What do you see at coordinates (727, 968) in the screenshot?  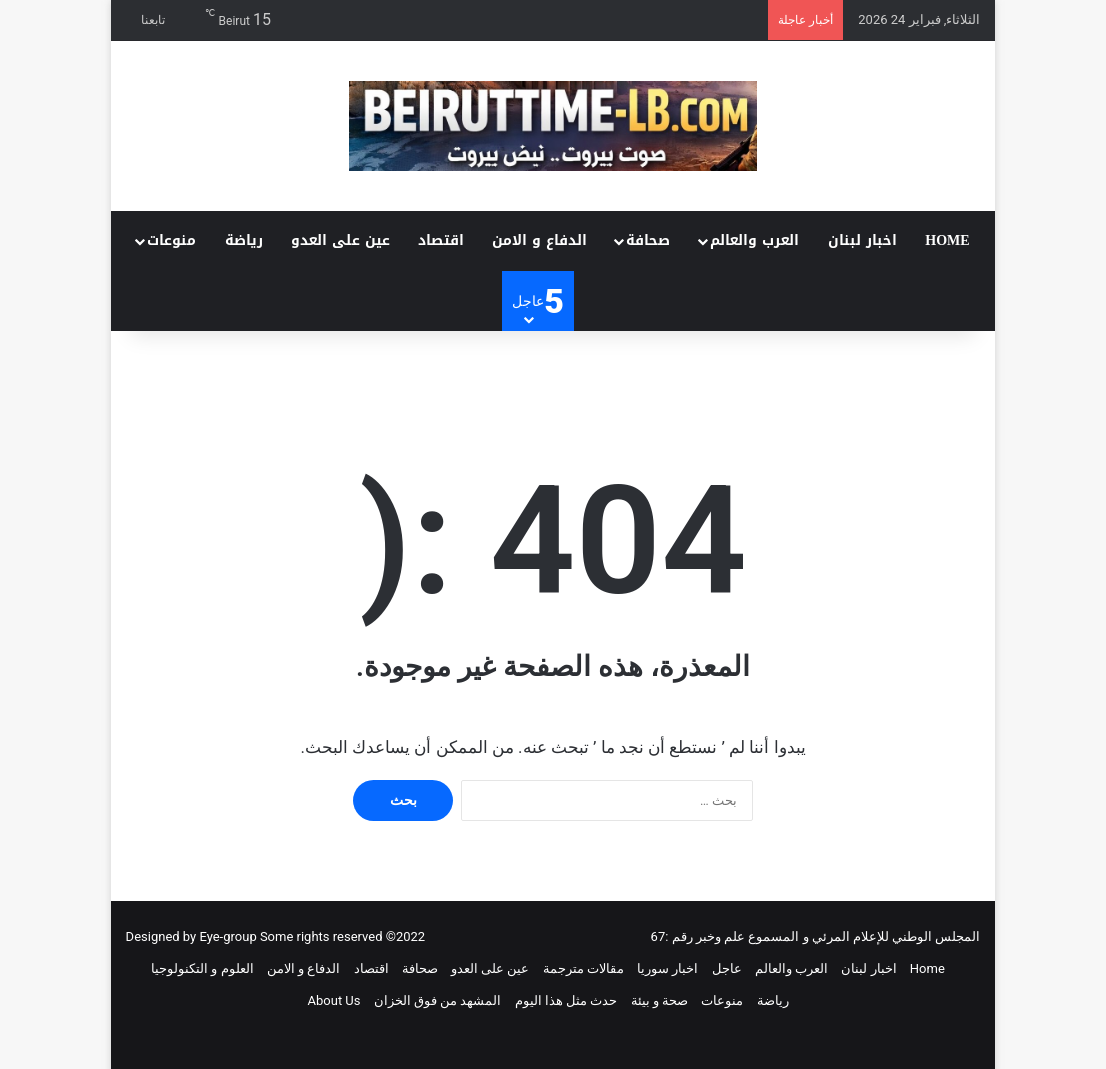 I see `عاجل` at bounding box center [727, 968].